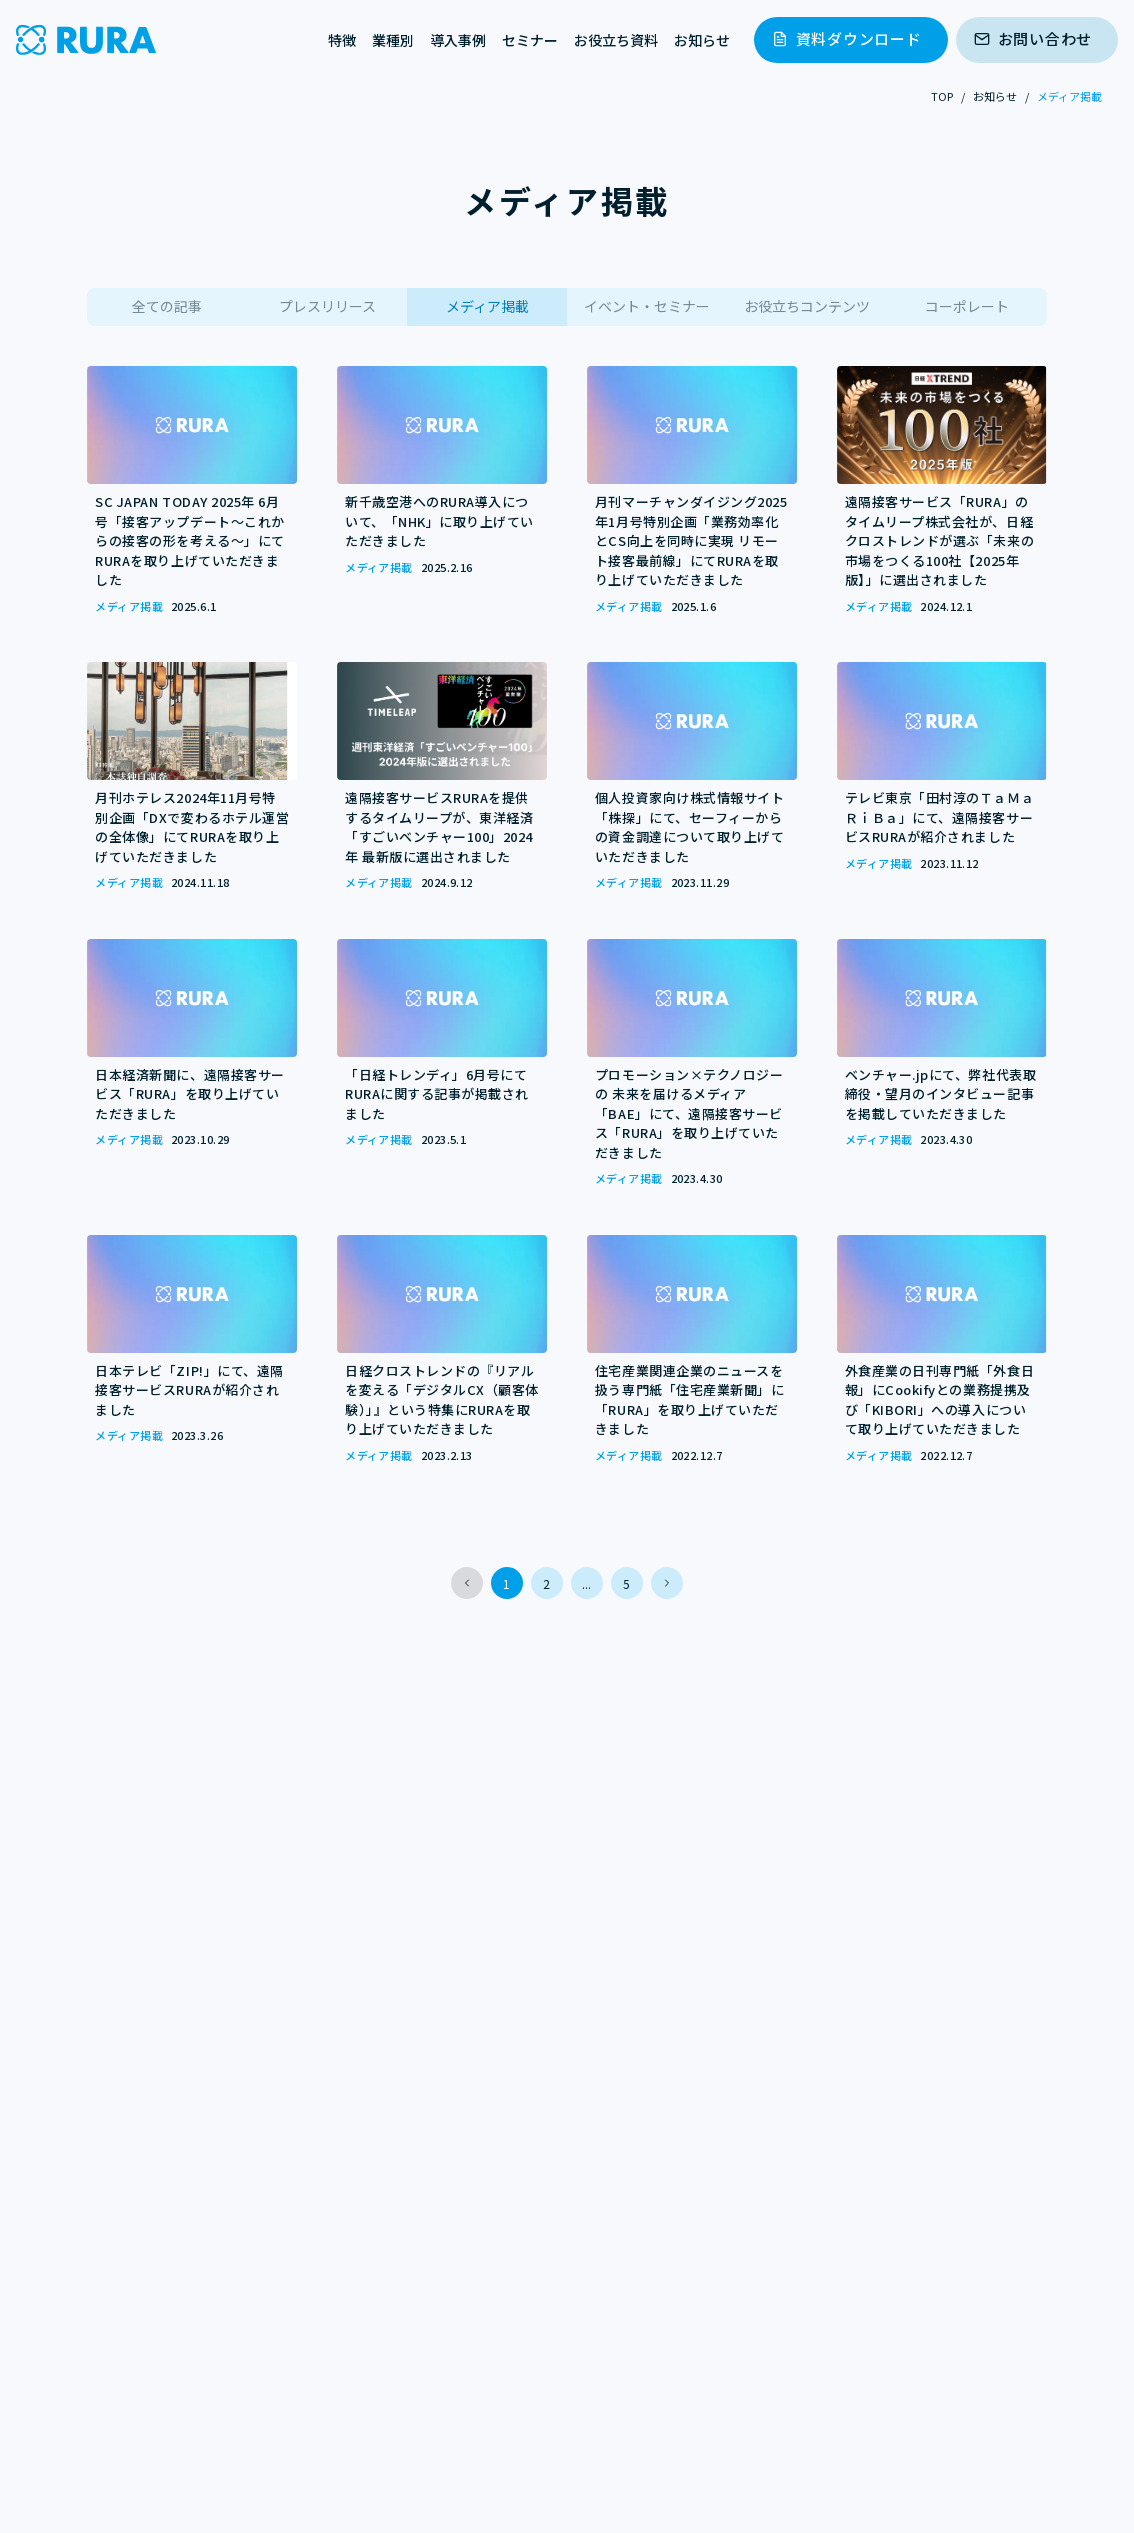 Image resolution: width=1134 pixels, height=2533 pixels. I want to click on セミナー, so click(530, 40).